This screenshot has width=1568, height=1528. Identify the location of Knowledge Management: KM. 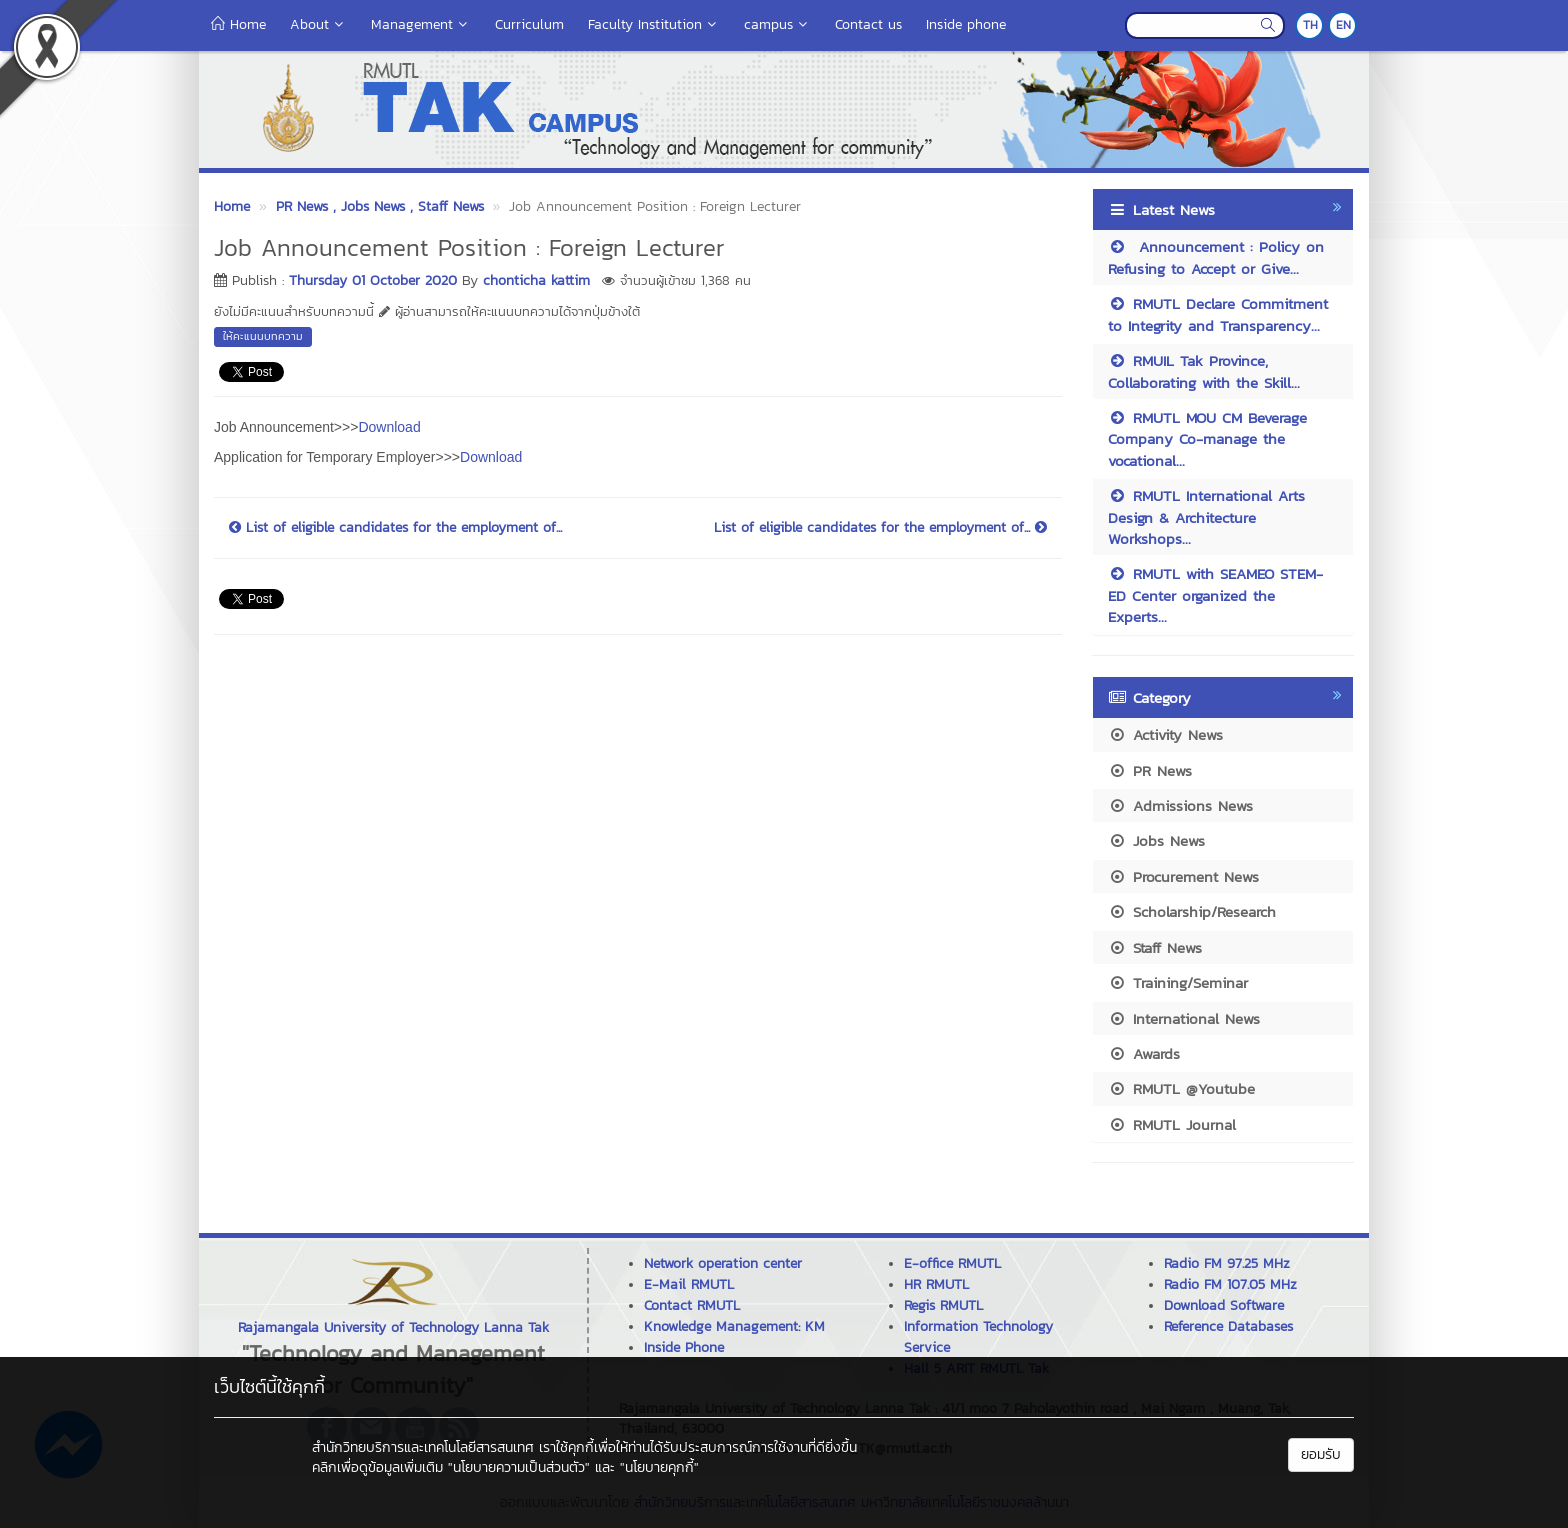
(734, 1326).